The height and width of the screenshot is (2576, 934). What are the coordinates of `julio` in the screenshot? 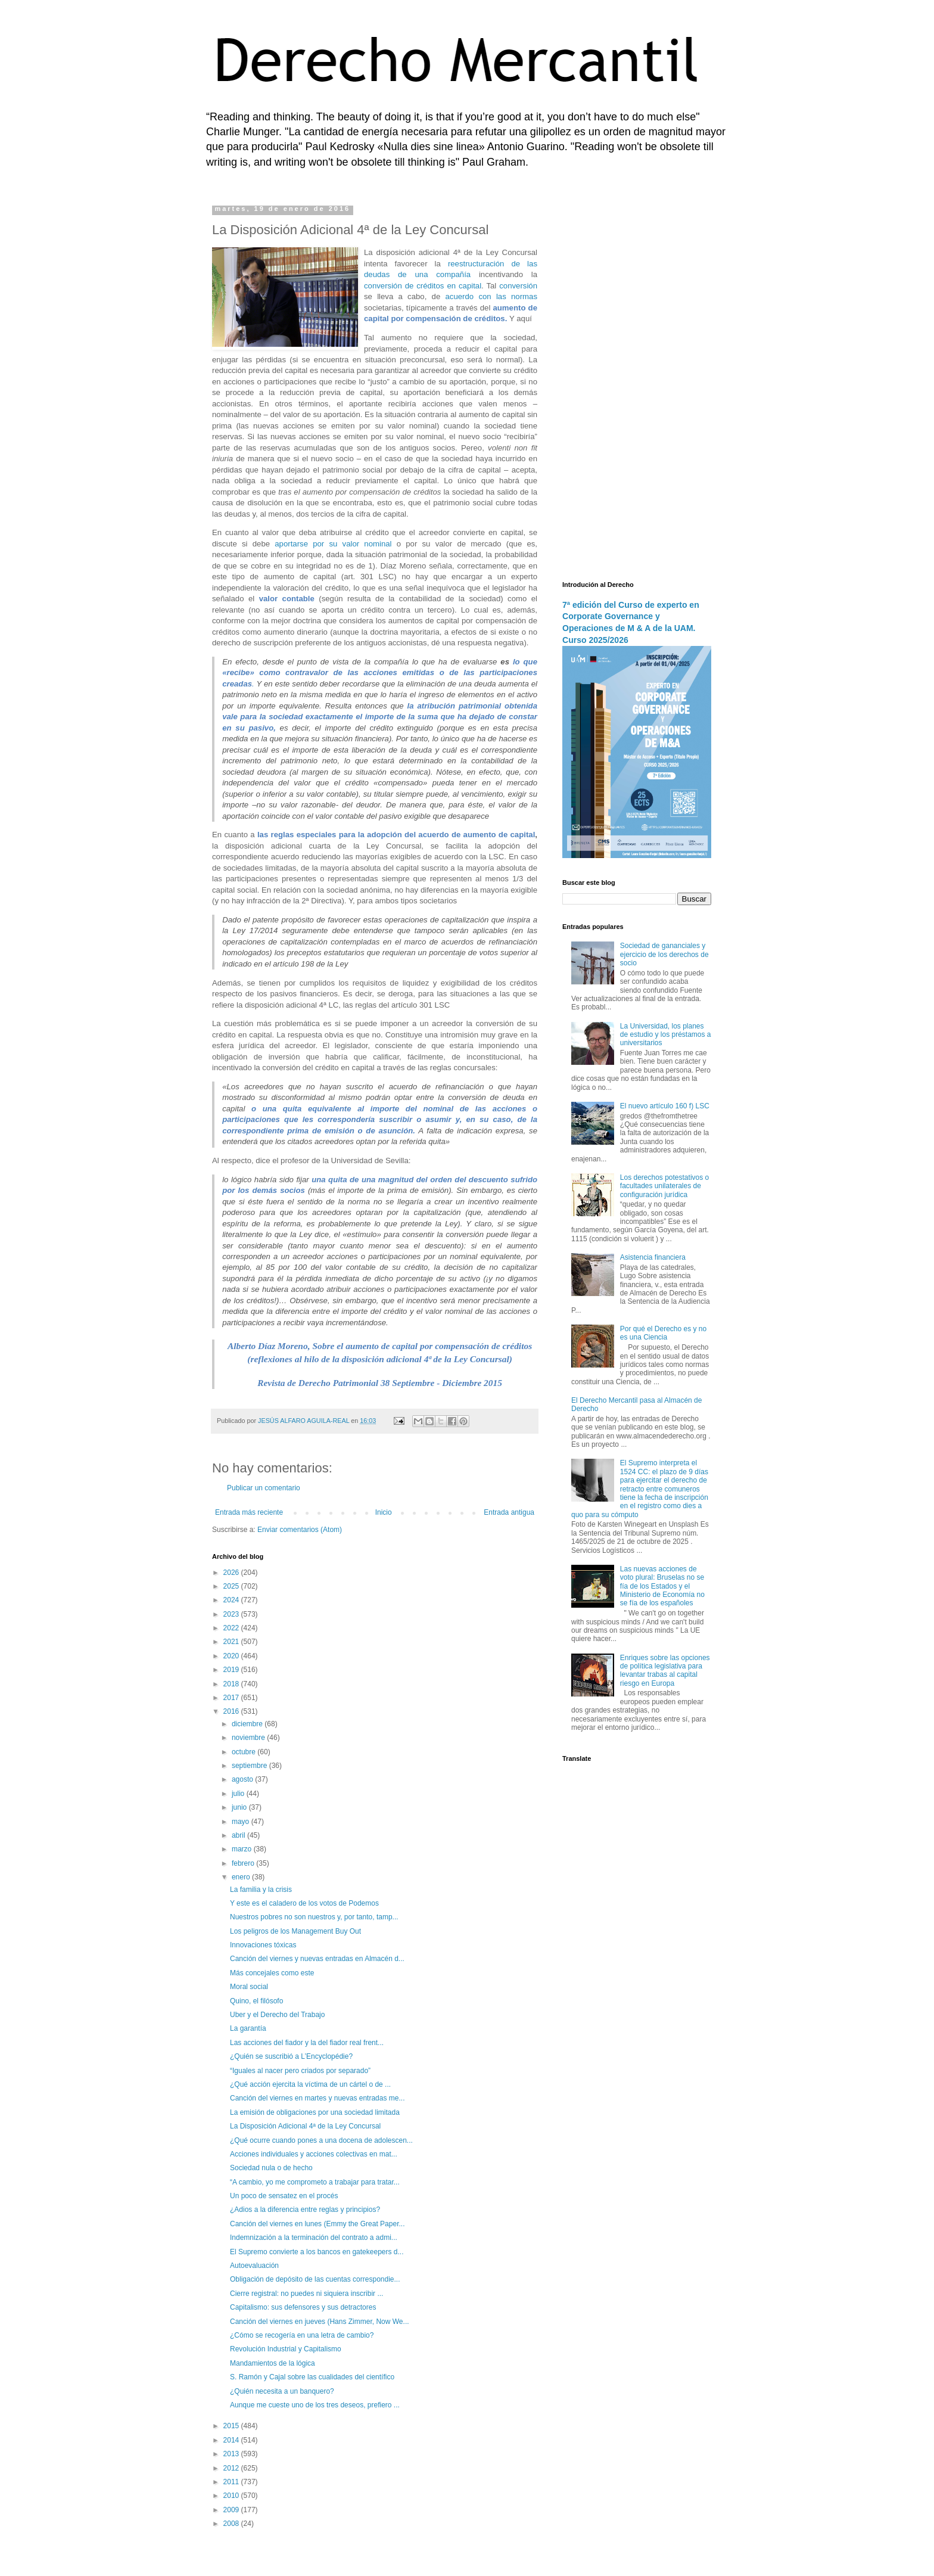 It's located at (239, 1793).